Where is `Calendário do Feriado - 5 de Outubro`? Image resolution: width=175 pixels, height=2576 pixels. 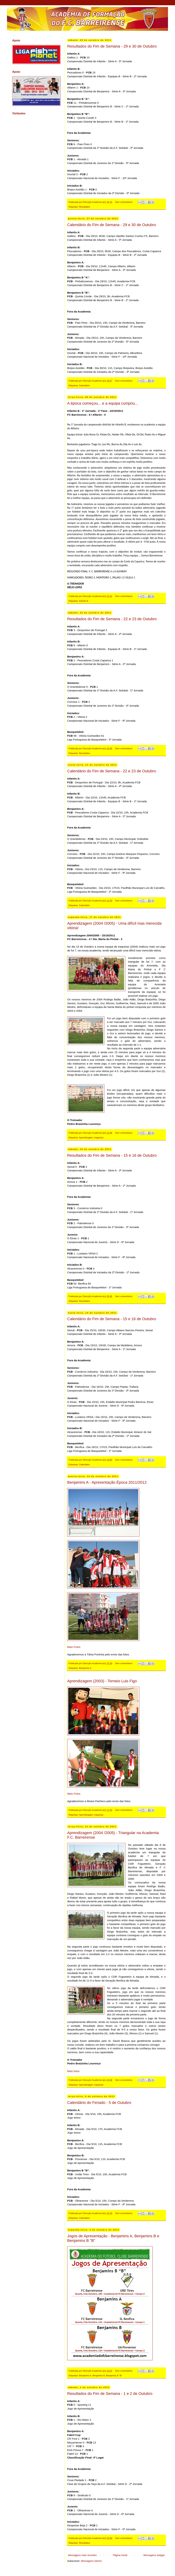 Calendário do Feriado - 5 de Outubro is located at coordinates (99, 2102).